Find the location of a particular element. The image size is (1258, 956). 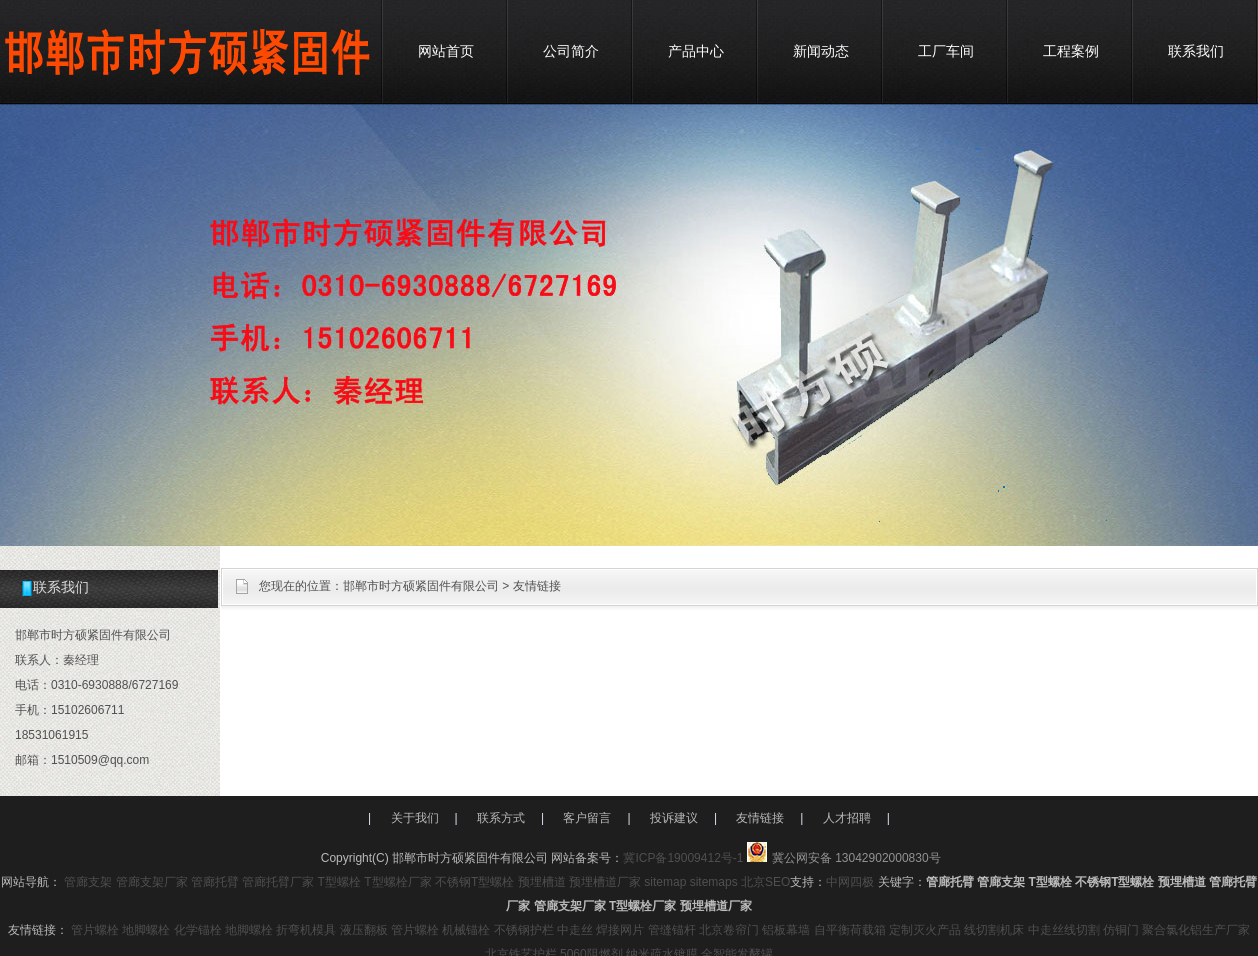

sitemaps is located at coordinates (714, 882).